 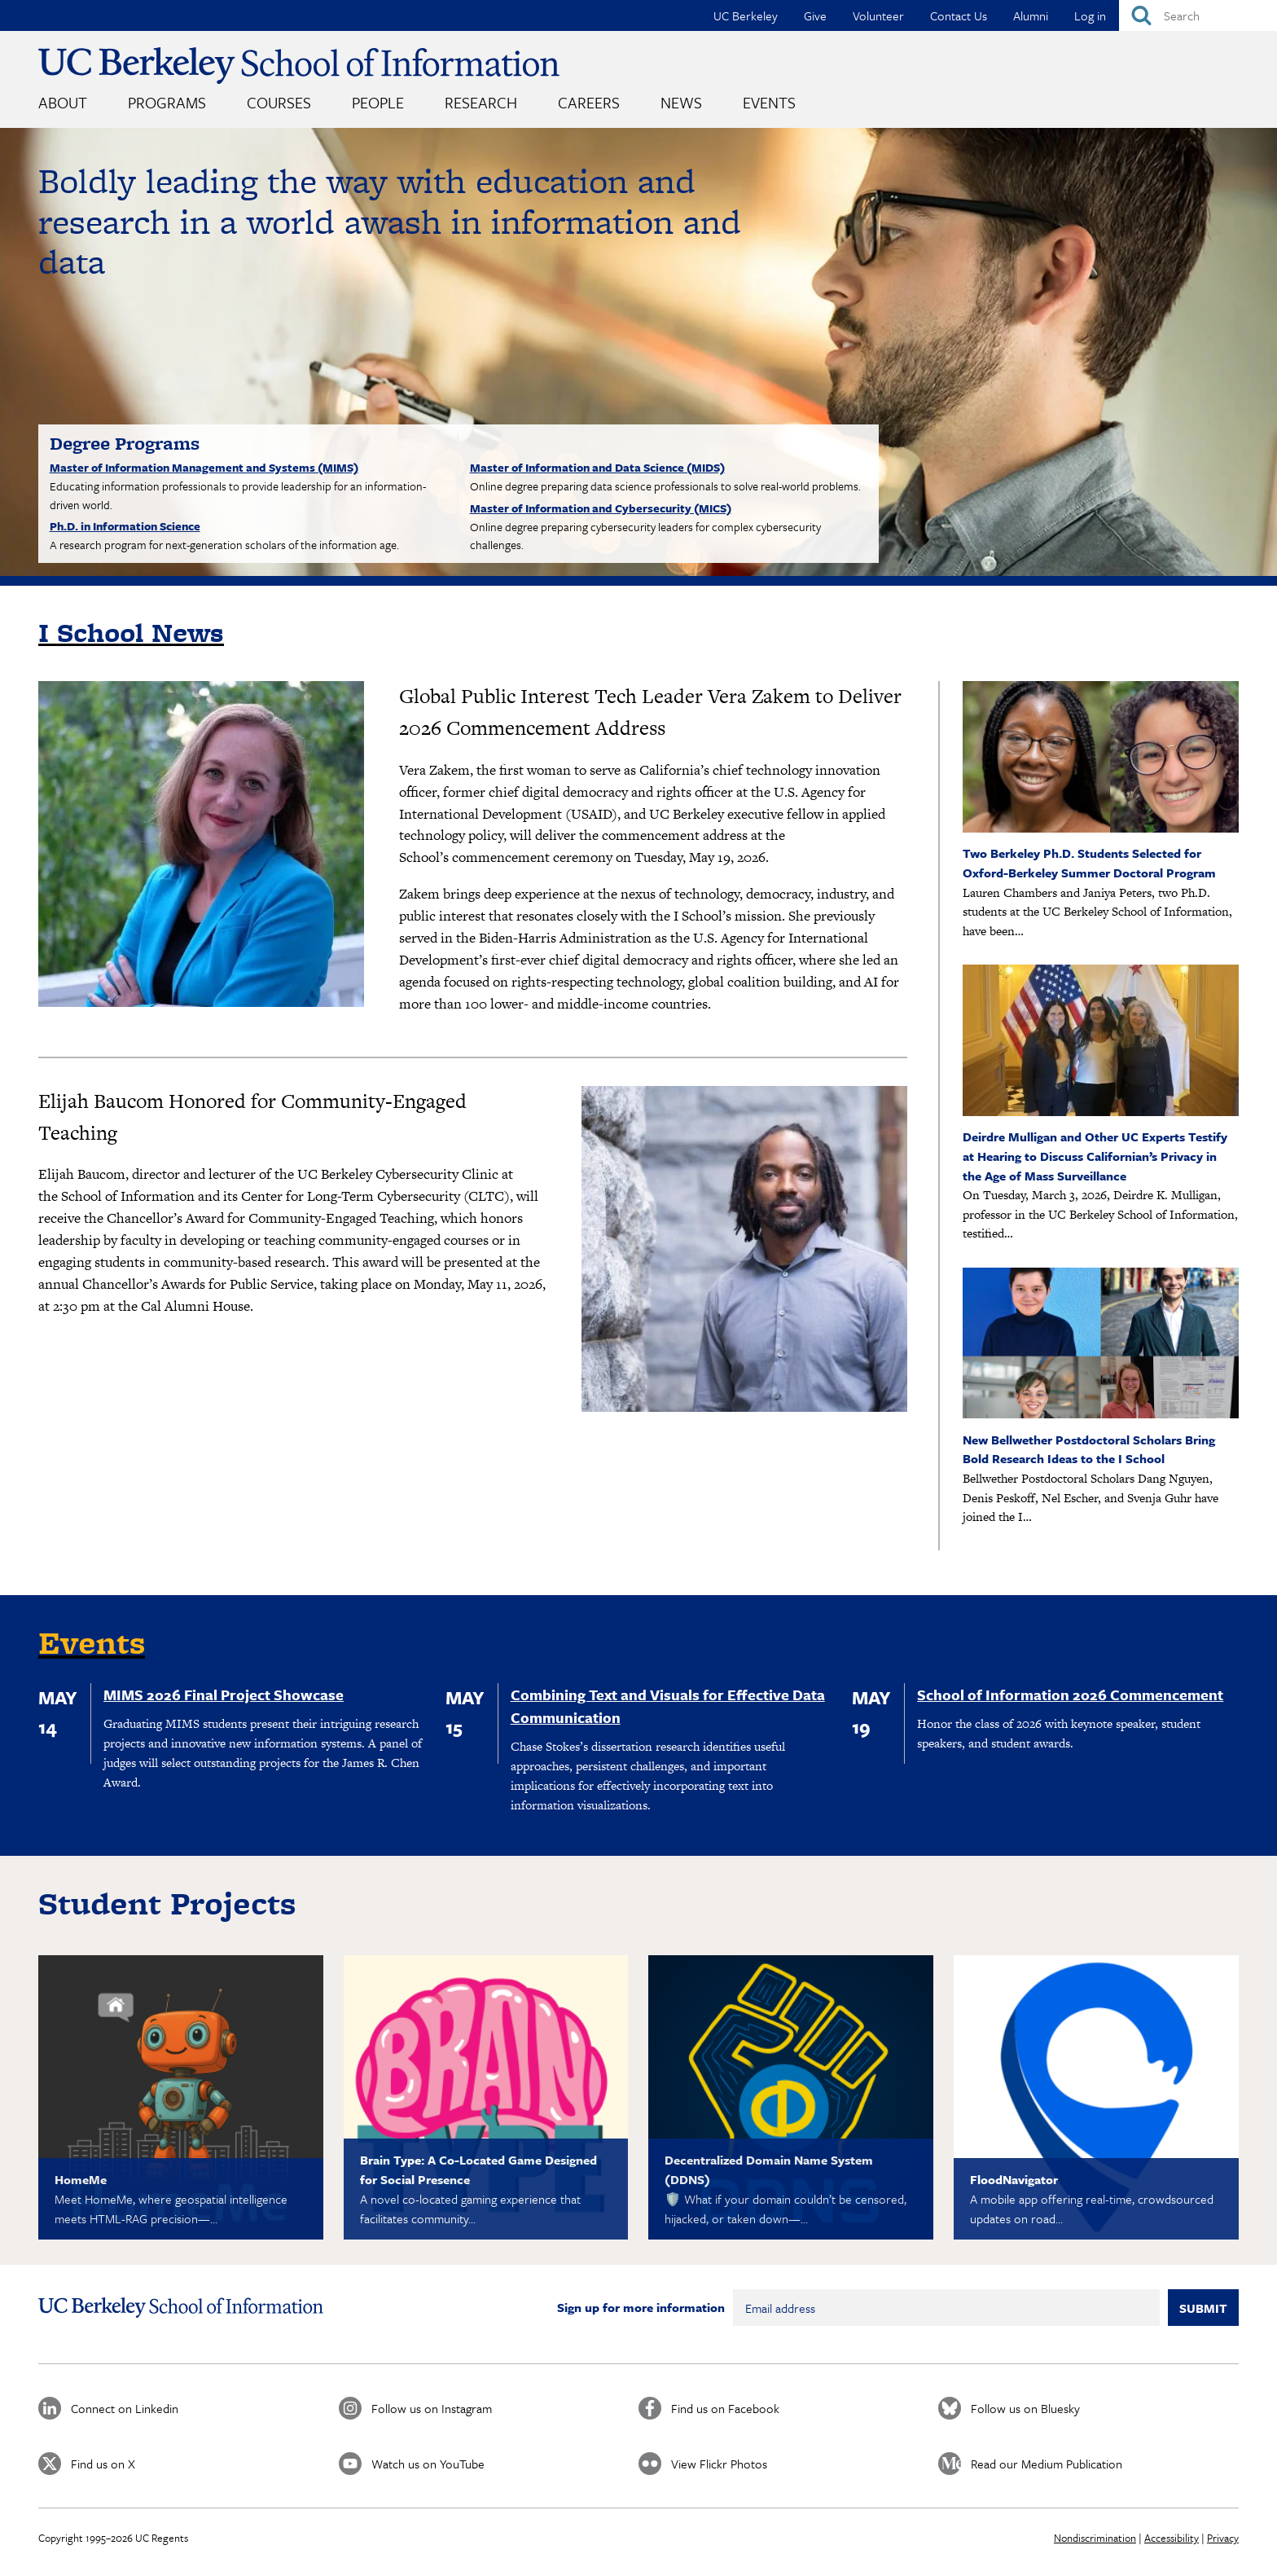 What do you see at coordinates (719, 2464) in the screenshot?
I see `View Flickr Photos` at bounding box center [719, 2464].